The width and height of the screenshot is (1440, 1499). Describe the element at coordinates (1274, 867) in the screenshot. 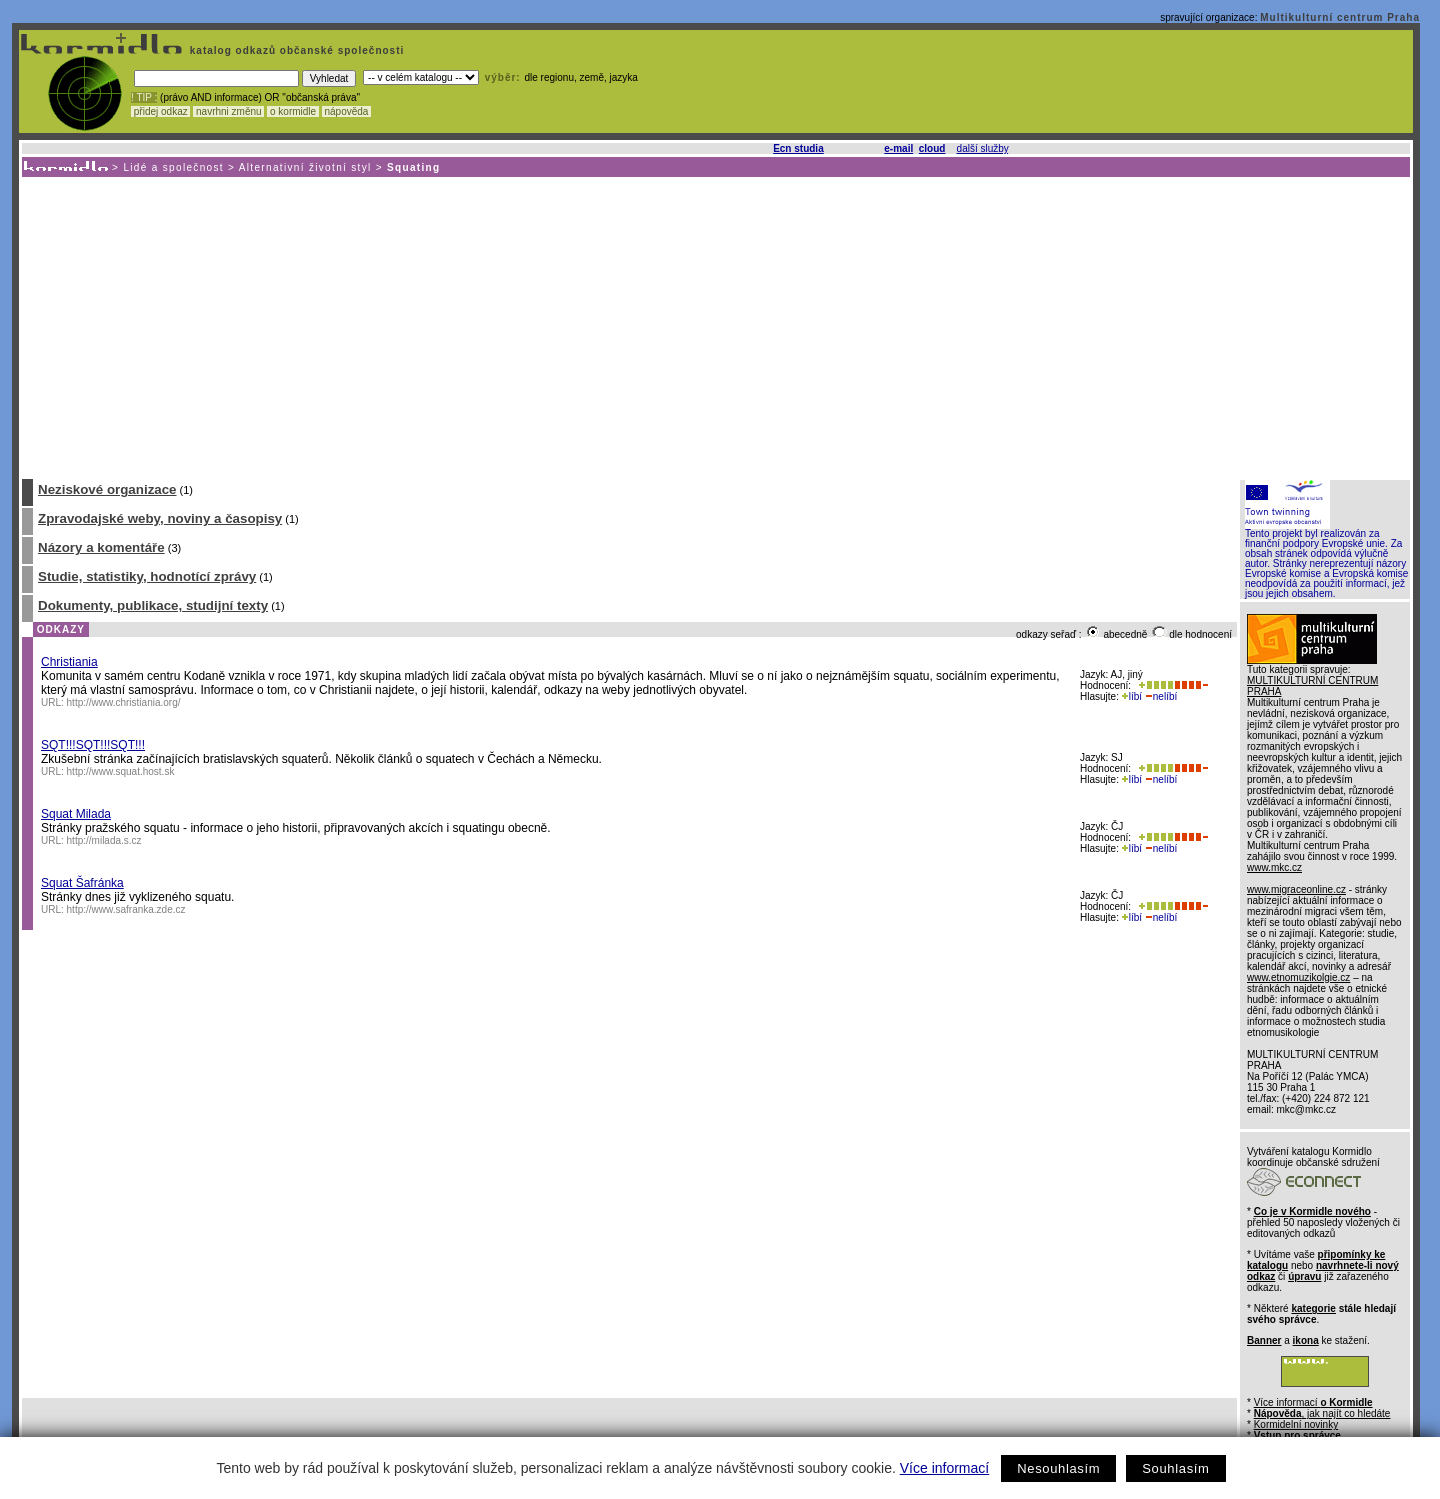

I see `www.mkc.cz` at that location.